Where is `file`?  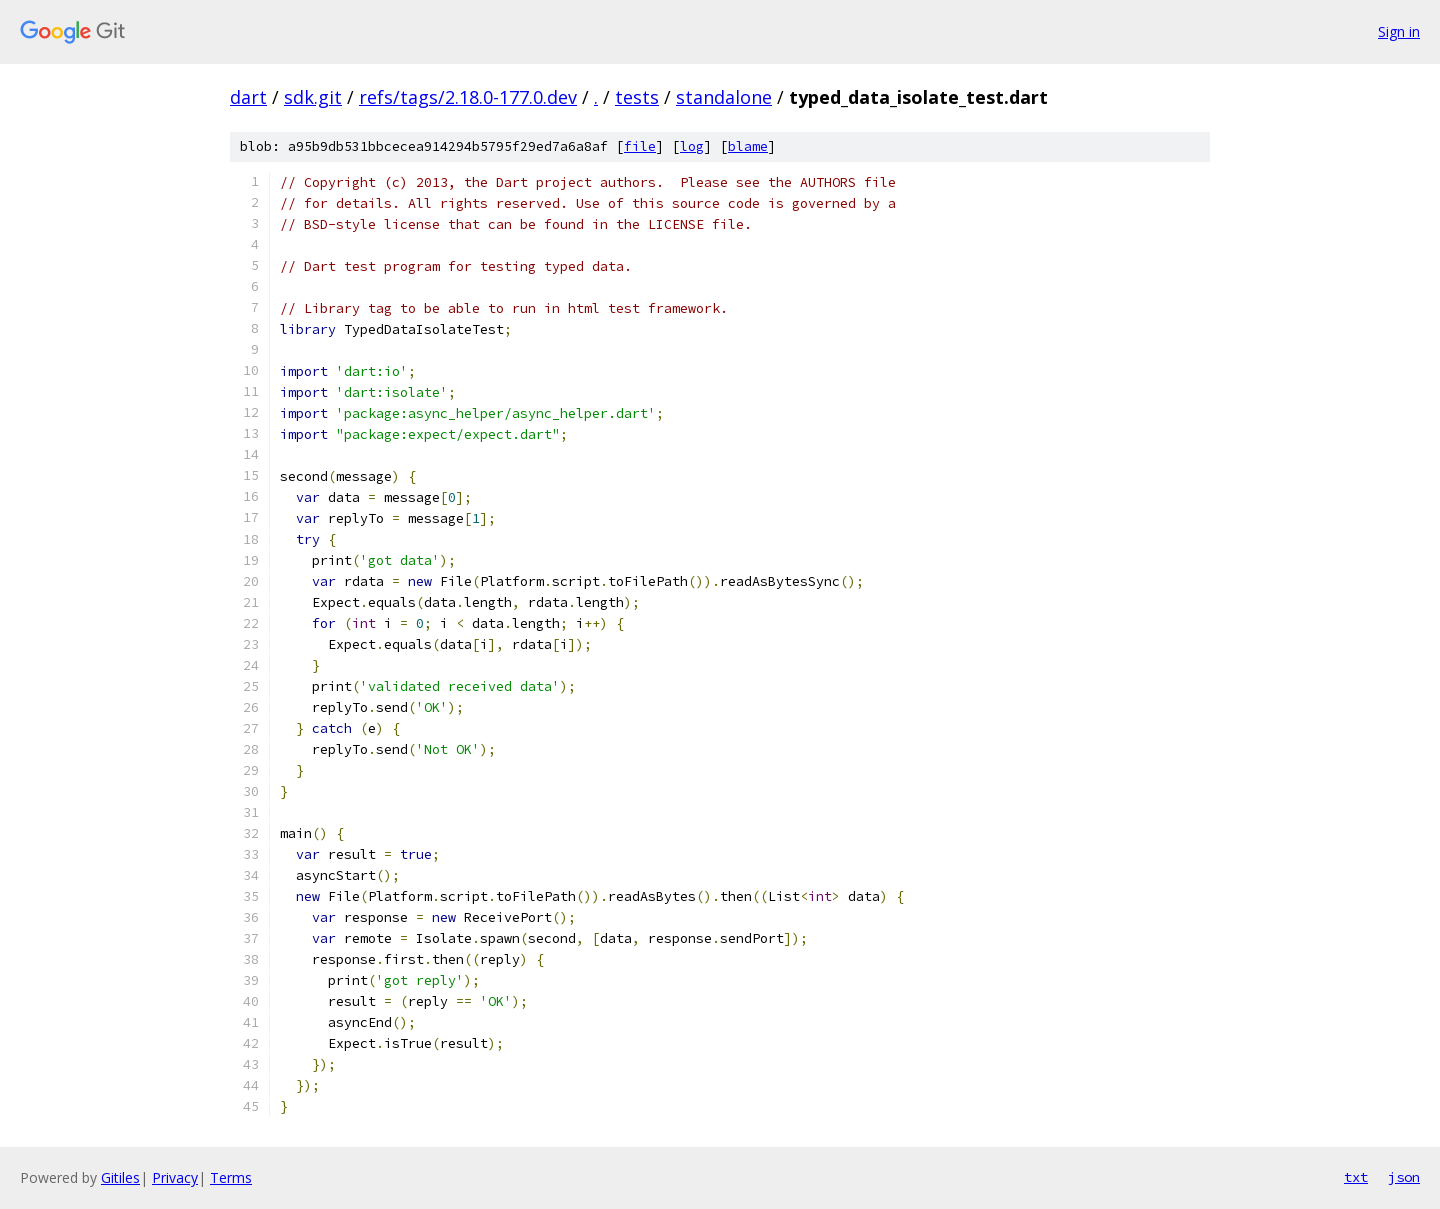
file is located at coordinates (640, 146).